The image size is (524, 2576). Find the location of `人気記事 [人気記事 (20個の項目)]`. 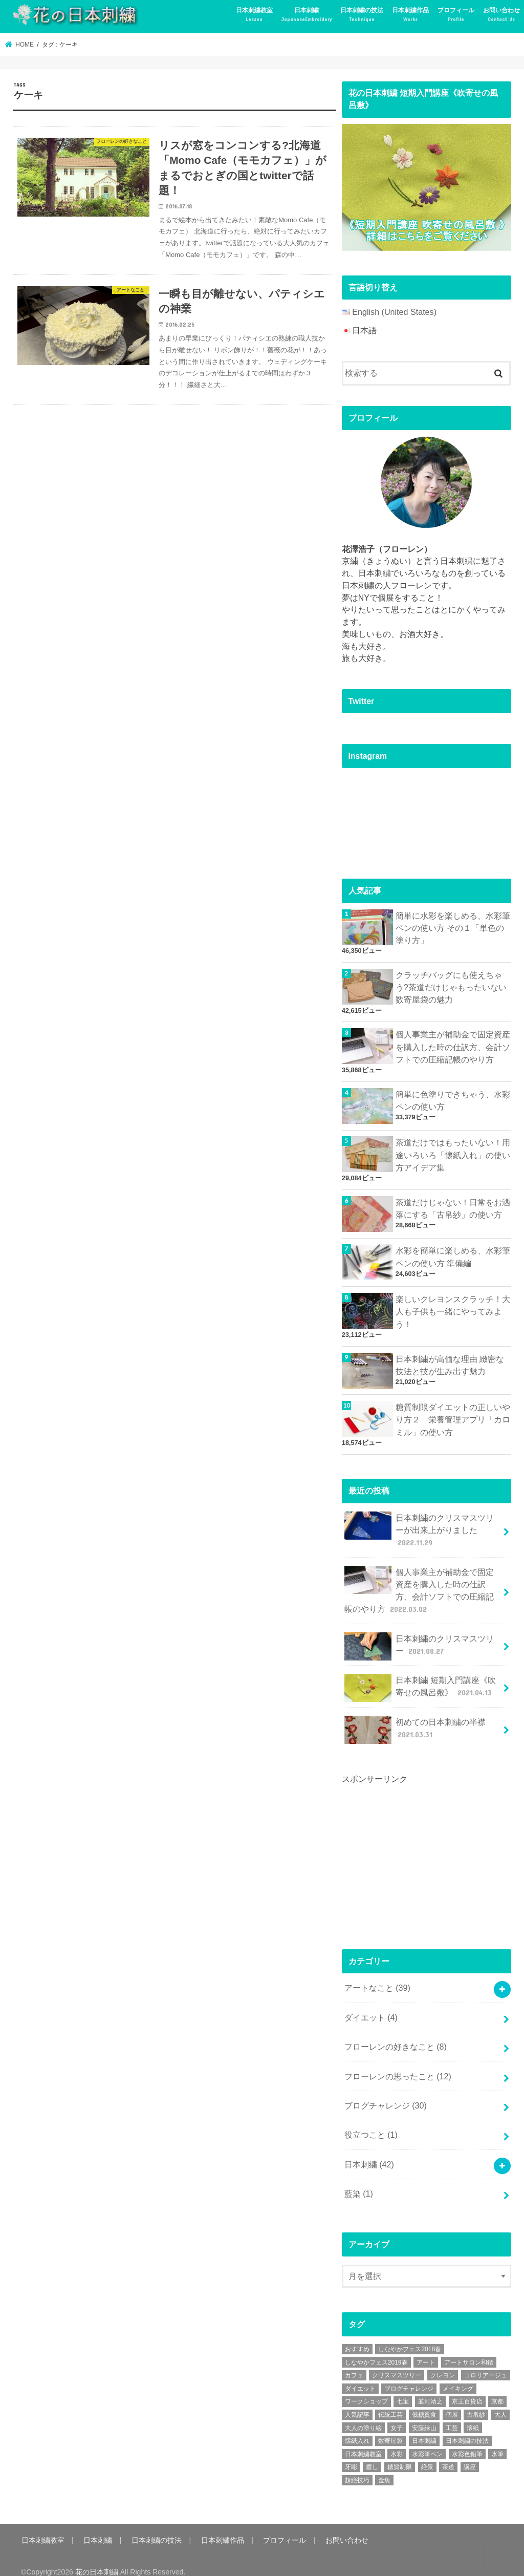

人気記事 [人気記事 (20個の項目)] is located at coordinates (357, 2401).